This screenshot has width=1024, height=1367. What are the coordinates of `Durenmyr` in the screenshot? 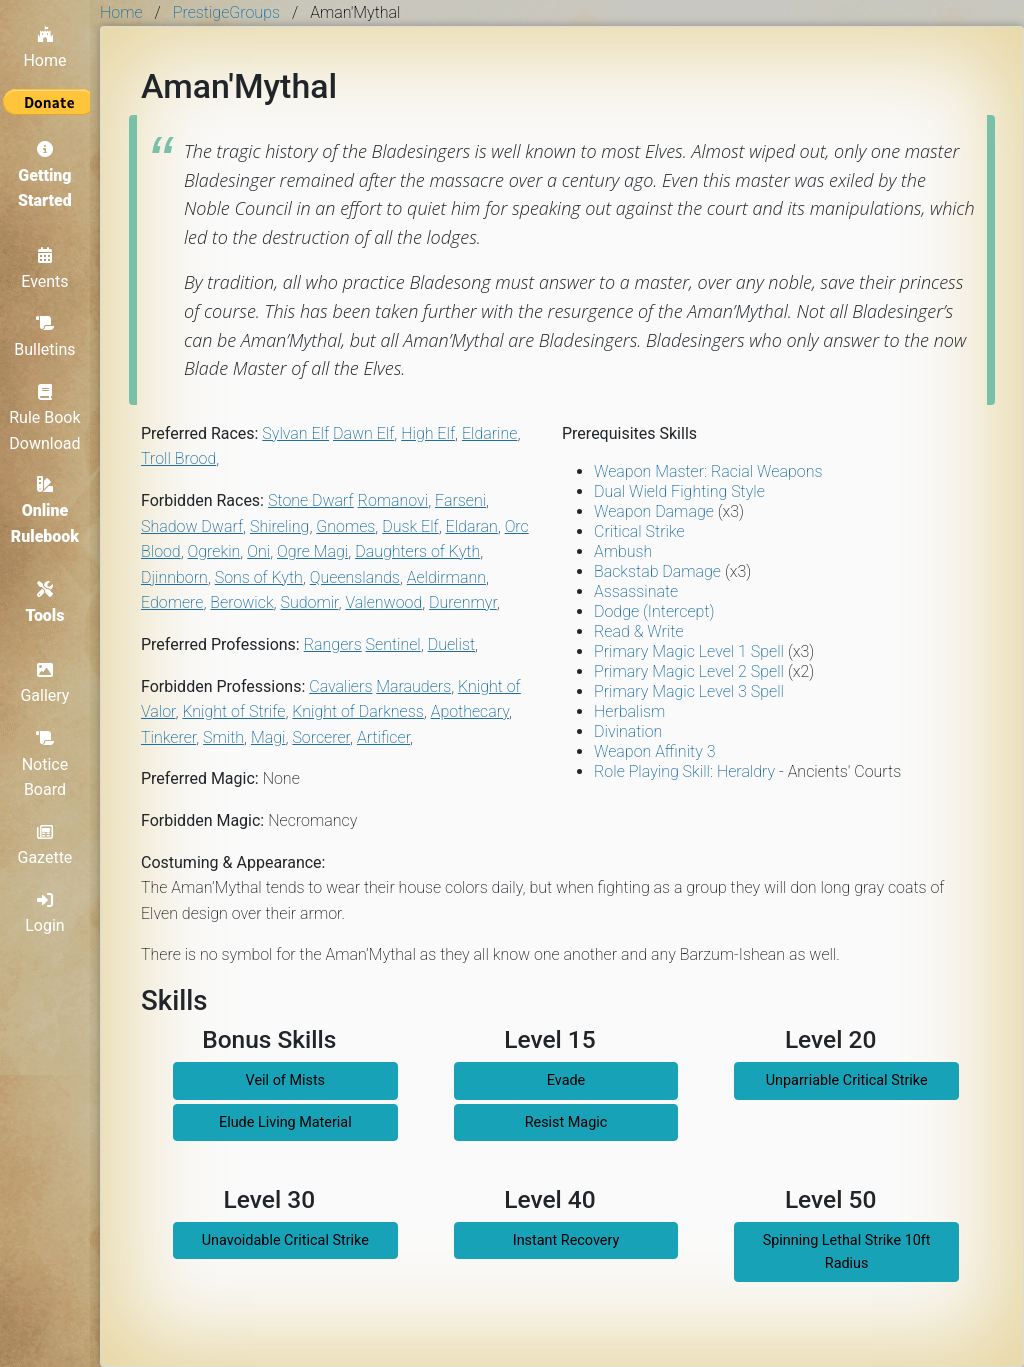 It's located at (463, 602).